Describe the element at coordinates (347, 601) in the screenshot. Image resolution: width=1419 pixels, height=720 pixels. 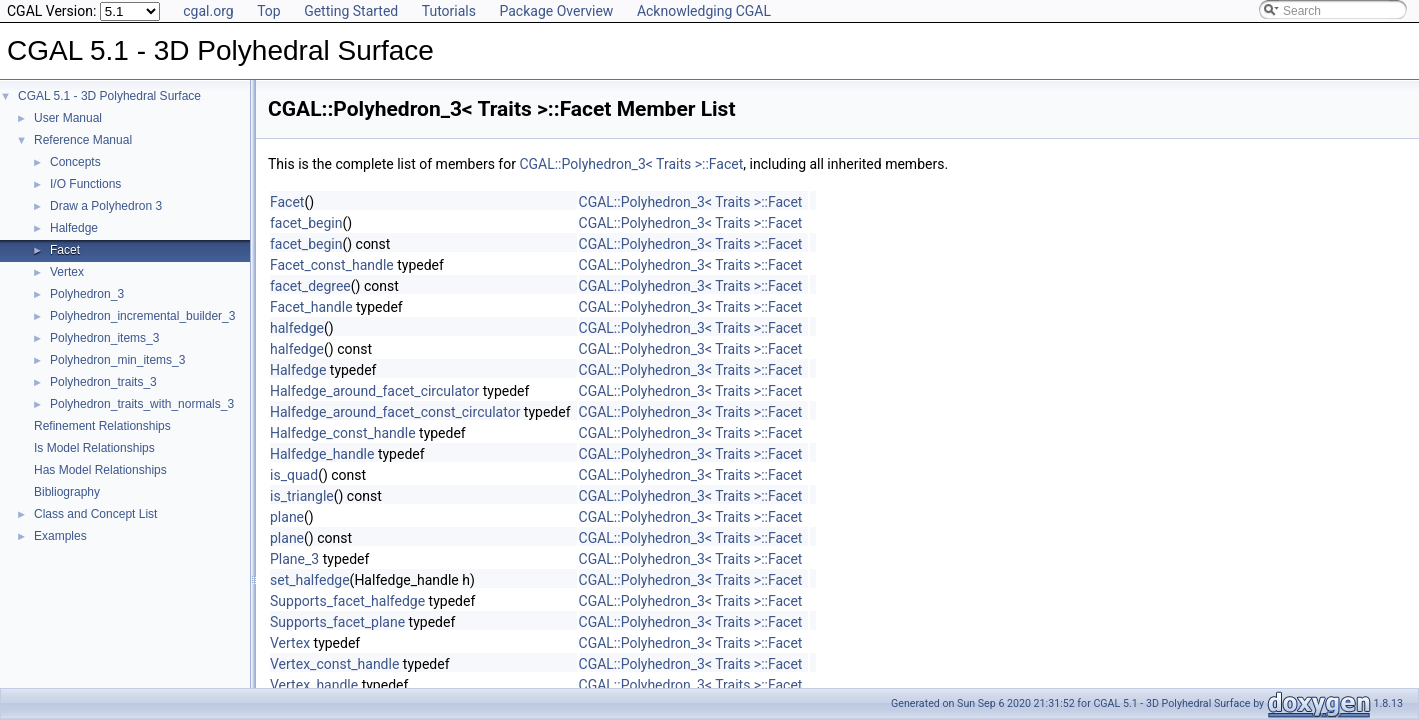
I see `Supports_facet_halfedge` at that location.